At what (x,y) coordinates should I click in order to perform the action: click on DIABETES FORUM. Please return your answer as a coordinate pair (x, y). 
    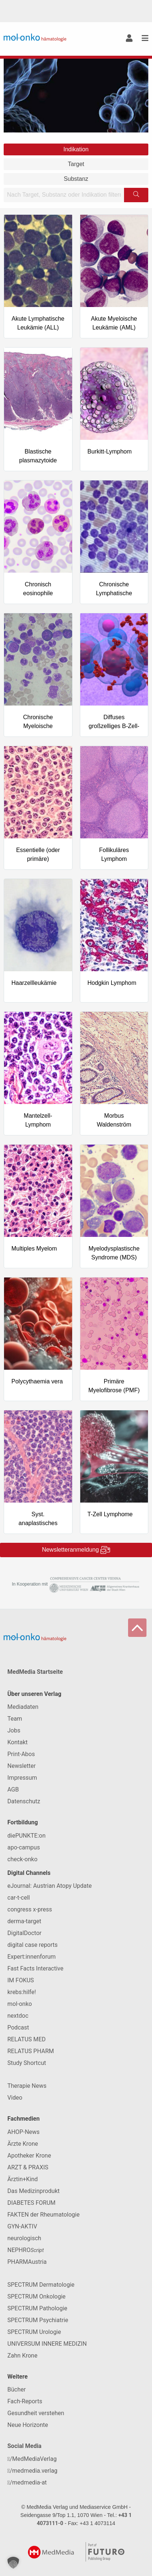
    Looking at the image, I should click on (31, 2202).